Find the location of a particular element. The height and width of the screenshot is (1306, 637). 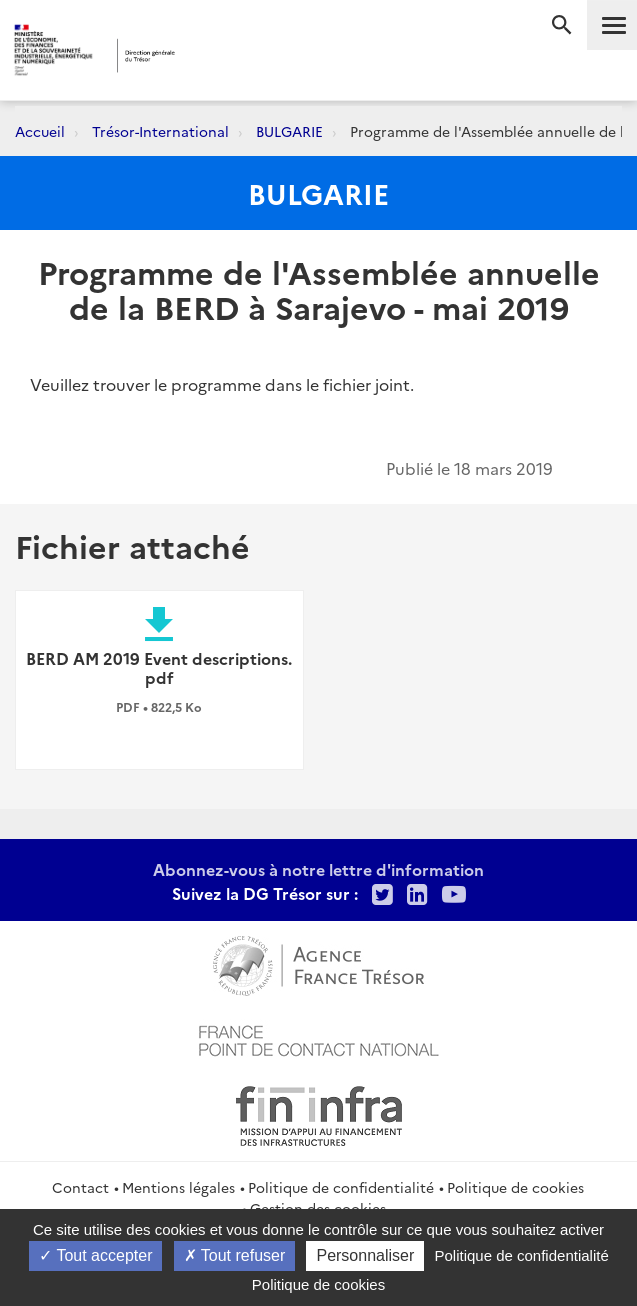

Personnaliser is located at coordinates (365, 1255).